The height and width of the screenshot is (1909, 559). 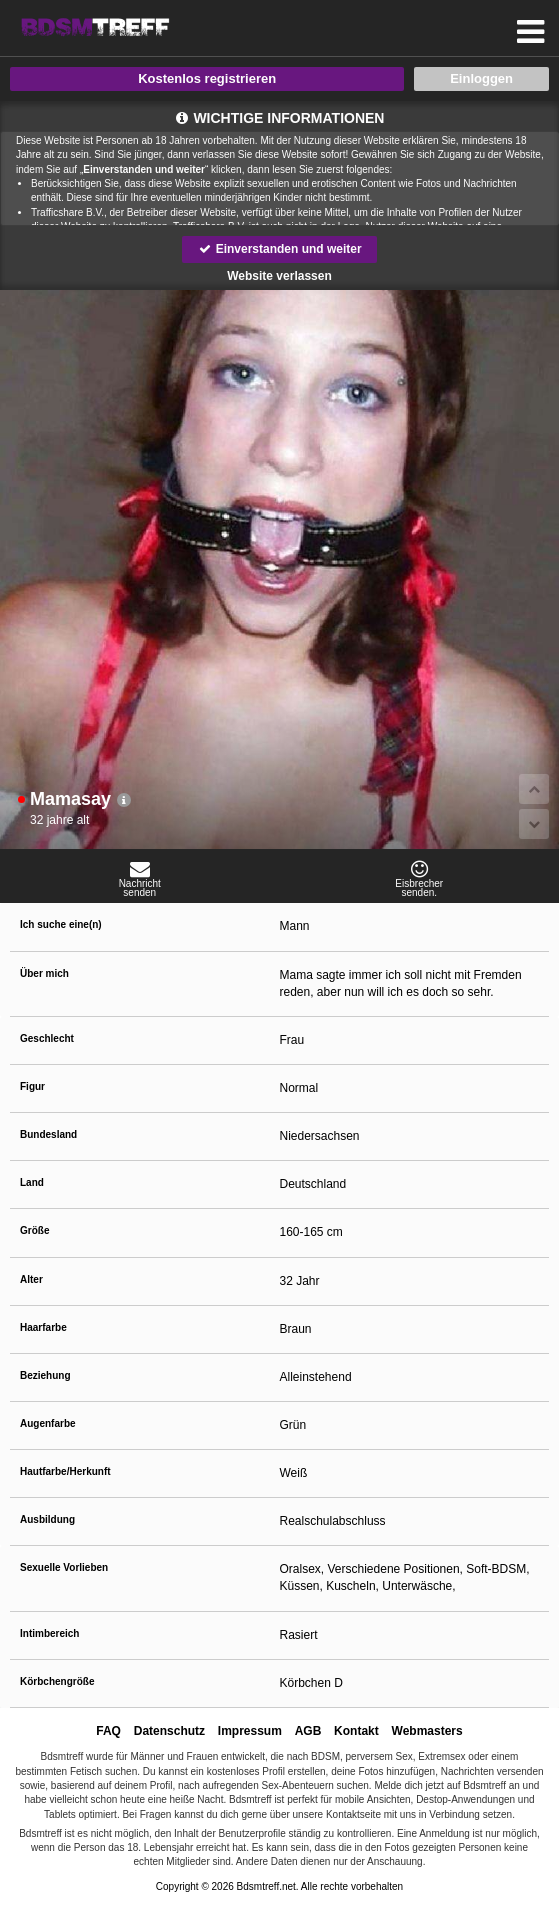 What do you see at coordinates (48, 1423) in the screenshot?
I see `Augenfarbe` at bounding box center [48, 1423].